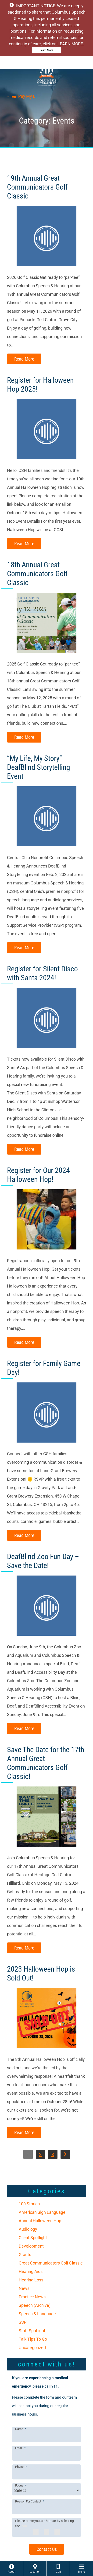 The width and height of the screenshot is (93, 2576). Describe the element at coordinates (20, 2448) in the screenshot. I see `Email` at that location.